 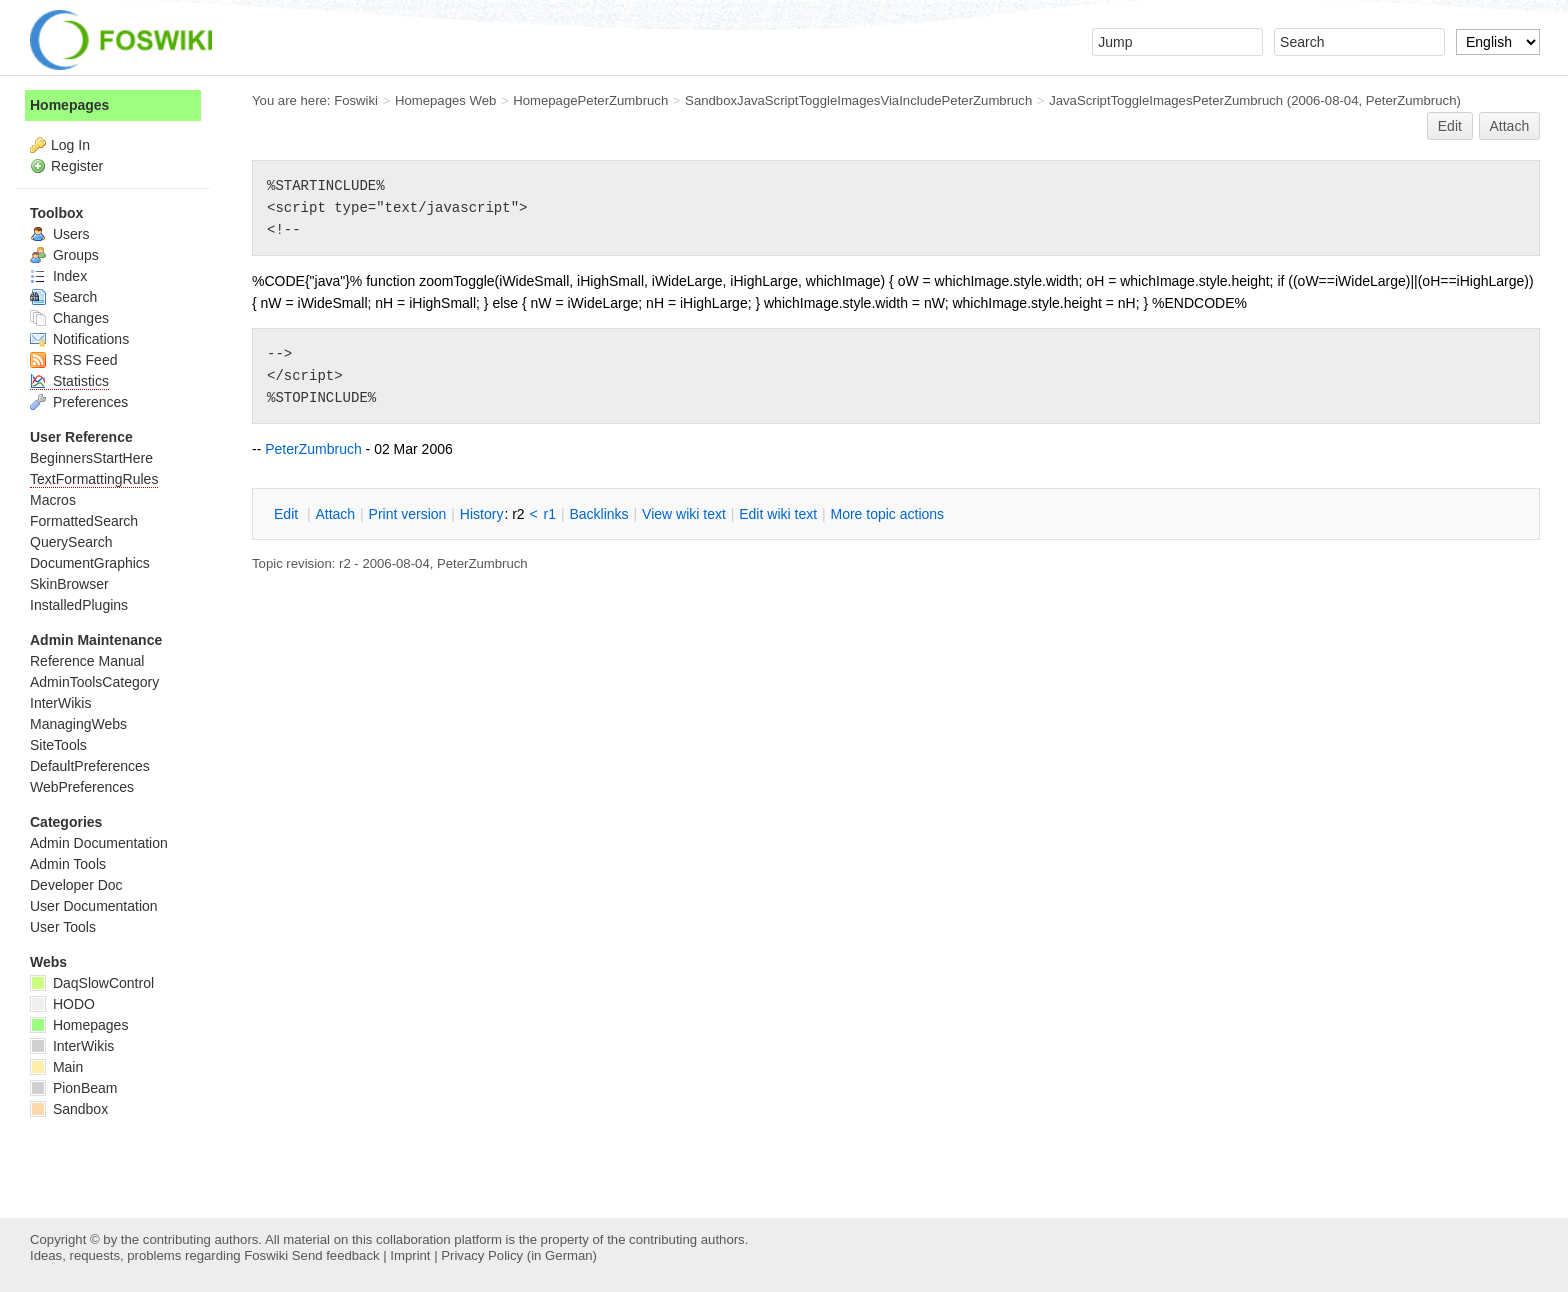 I want to click on Sandbox, so click(x=69, y=1109).